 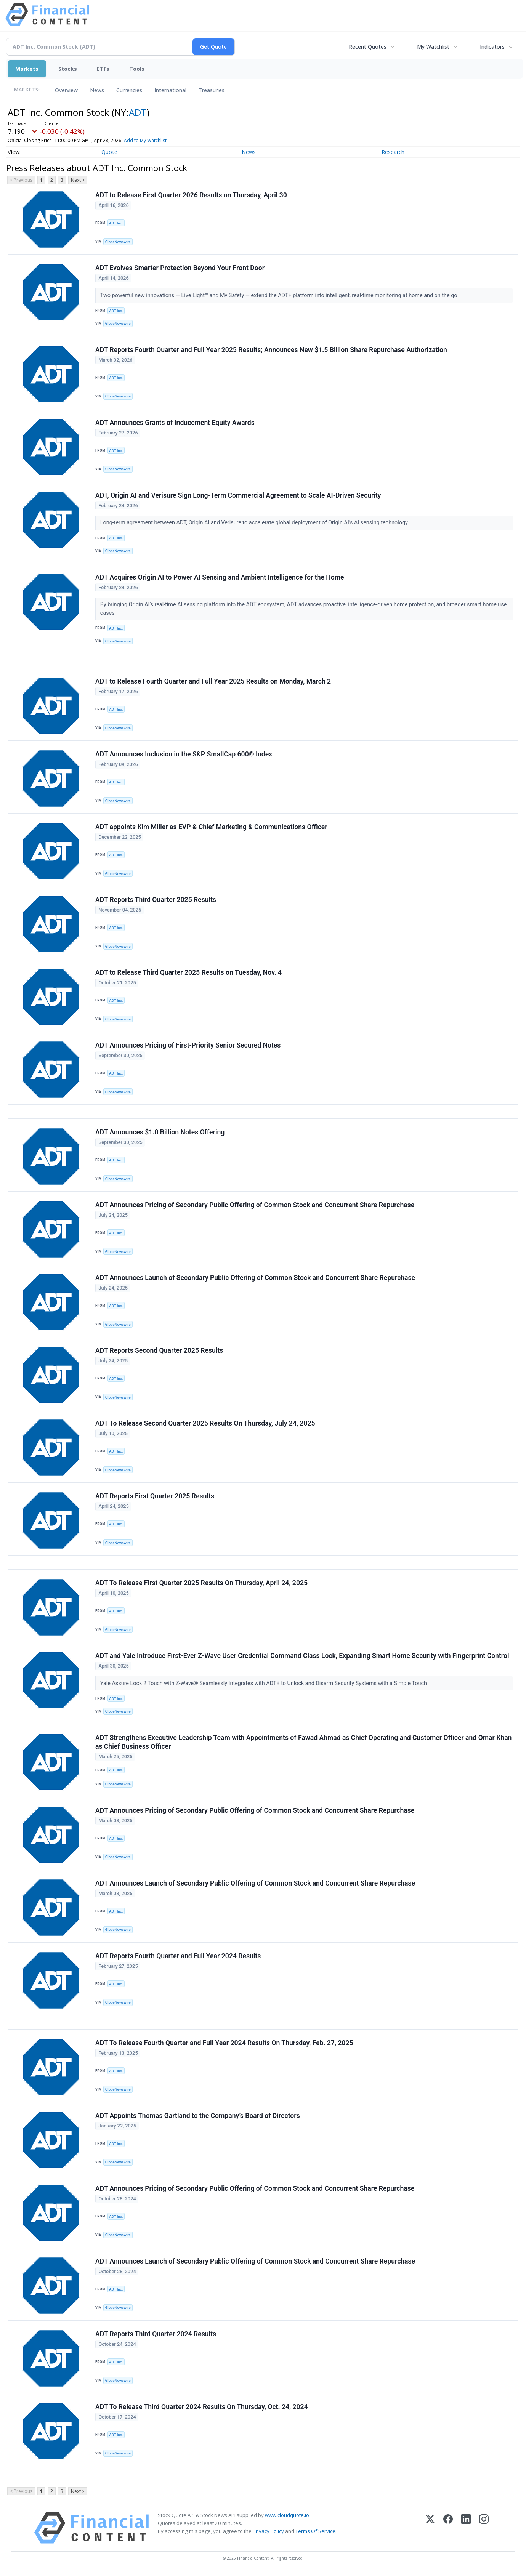 I want to click on ADT Evolves Smarter Protection Beyond Your Front Door, so click(x=180, y=268).